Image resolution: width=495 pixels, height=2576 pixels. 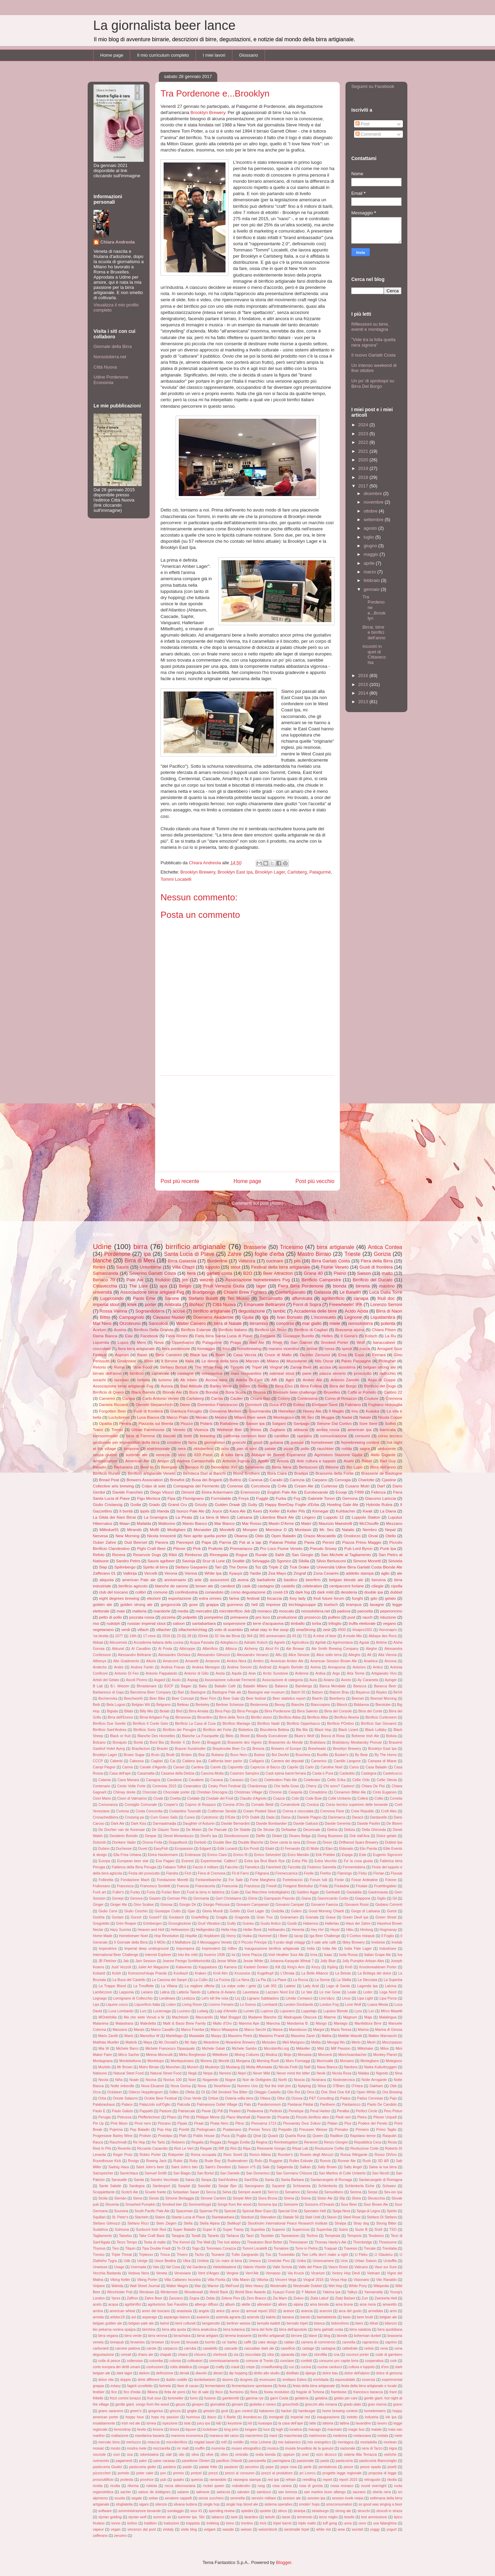 What do you see at coordinates (99, 1329) in the screenshot?
I see `Acelum` at bounding box center [99, 1329].